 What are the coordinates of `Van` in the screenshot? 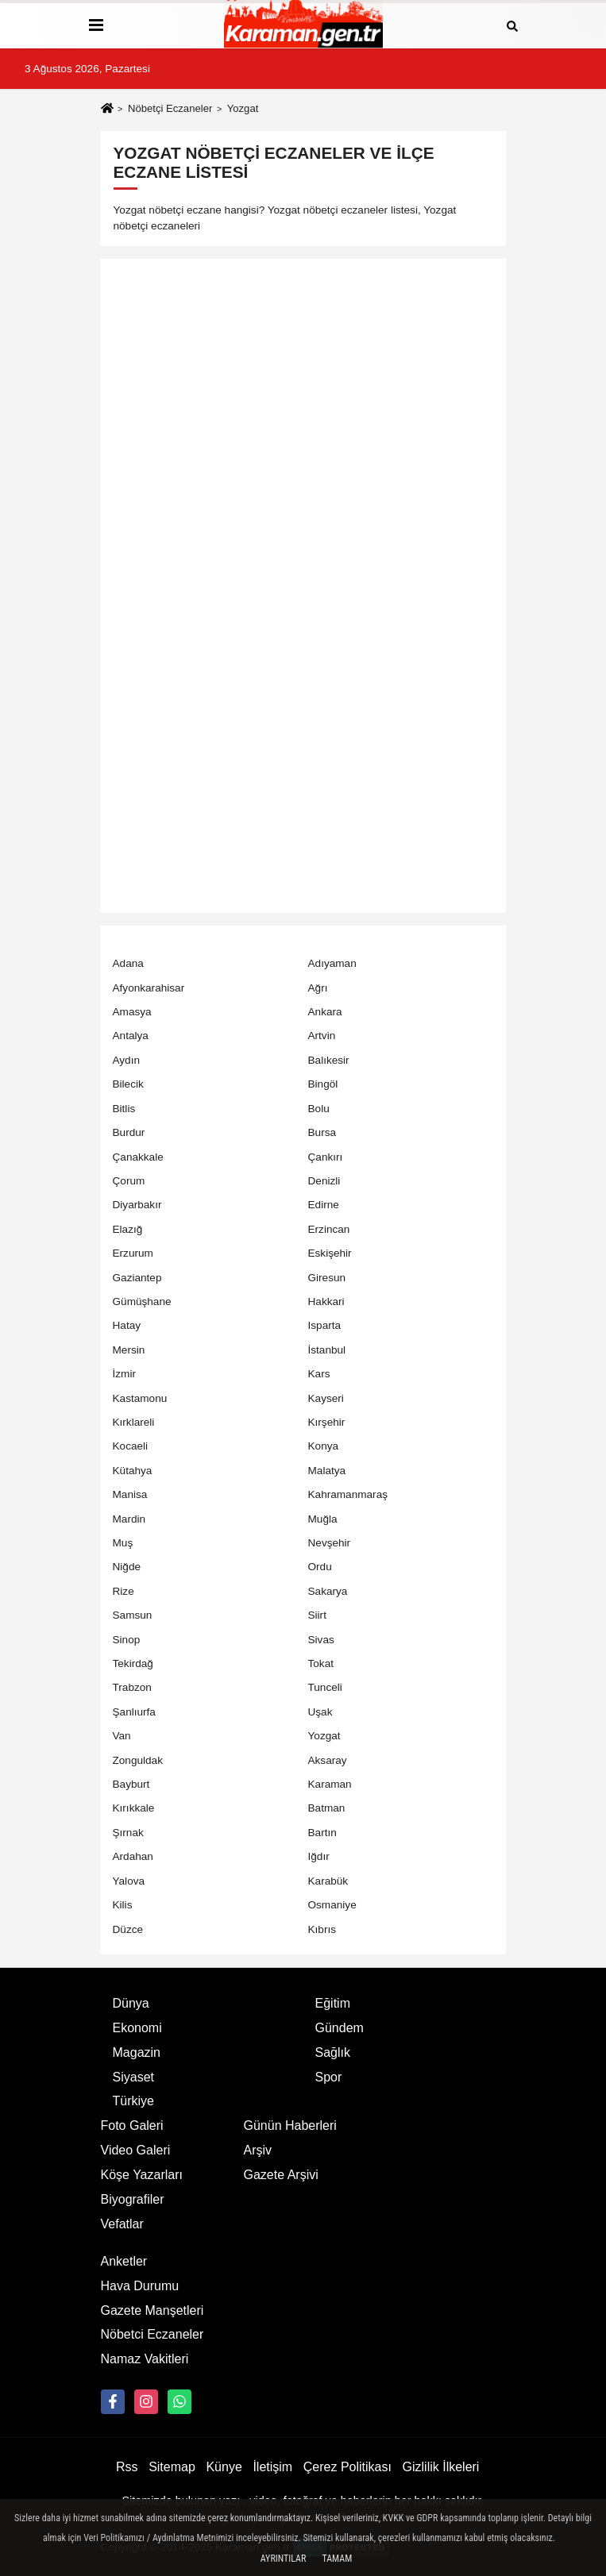 It's located at (122, 1736).